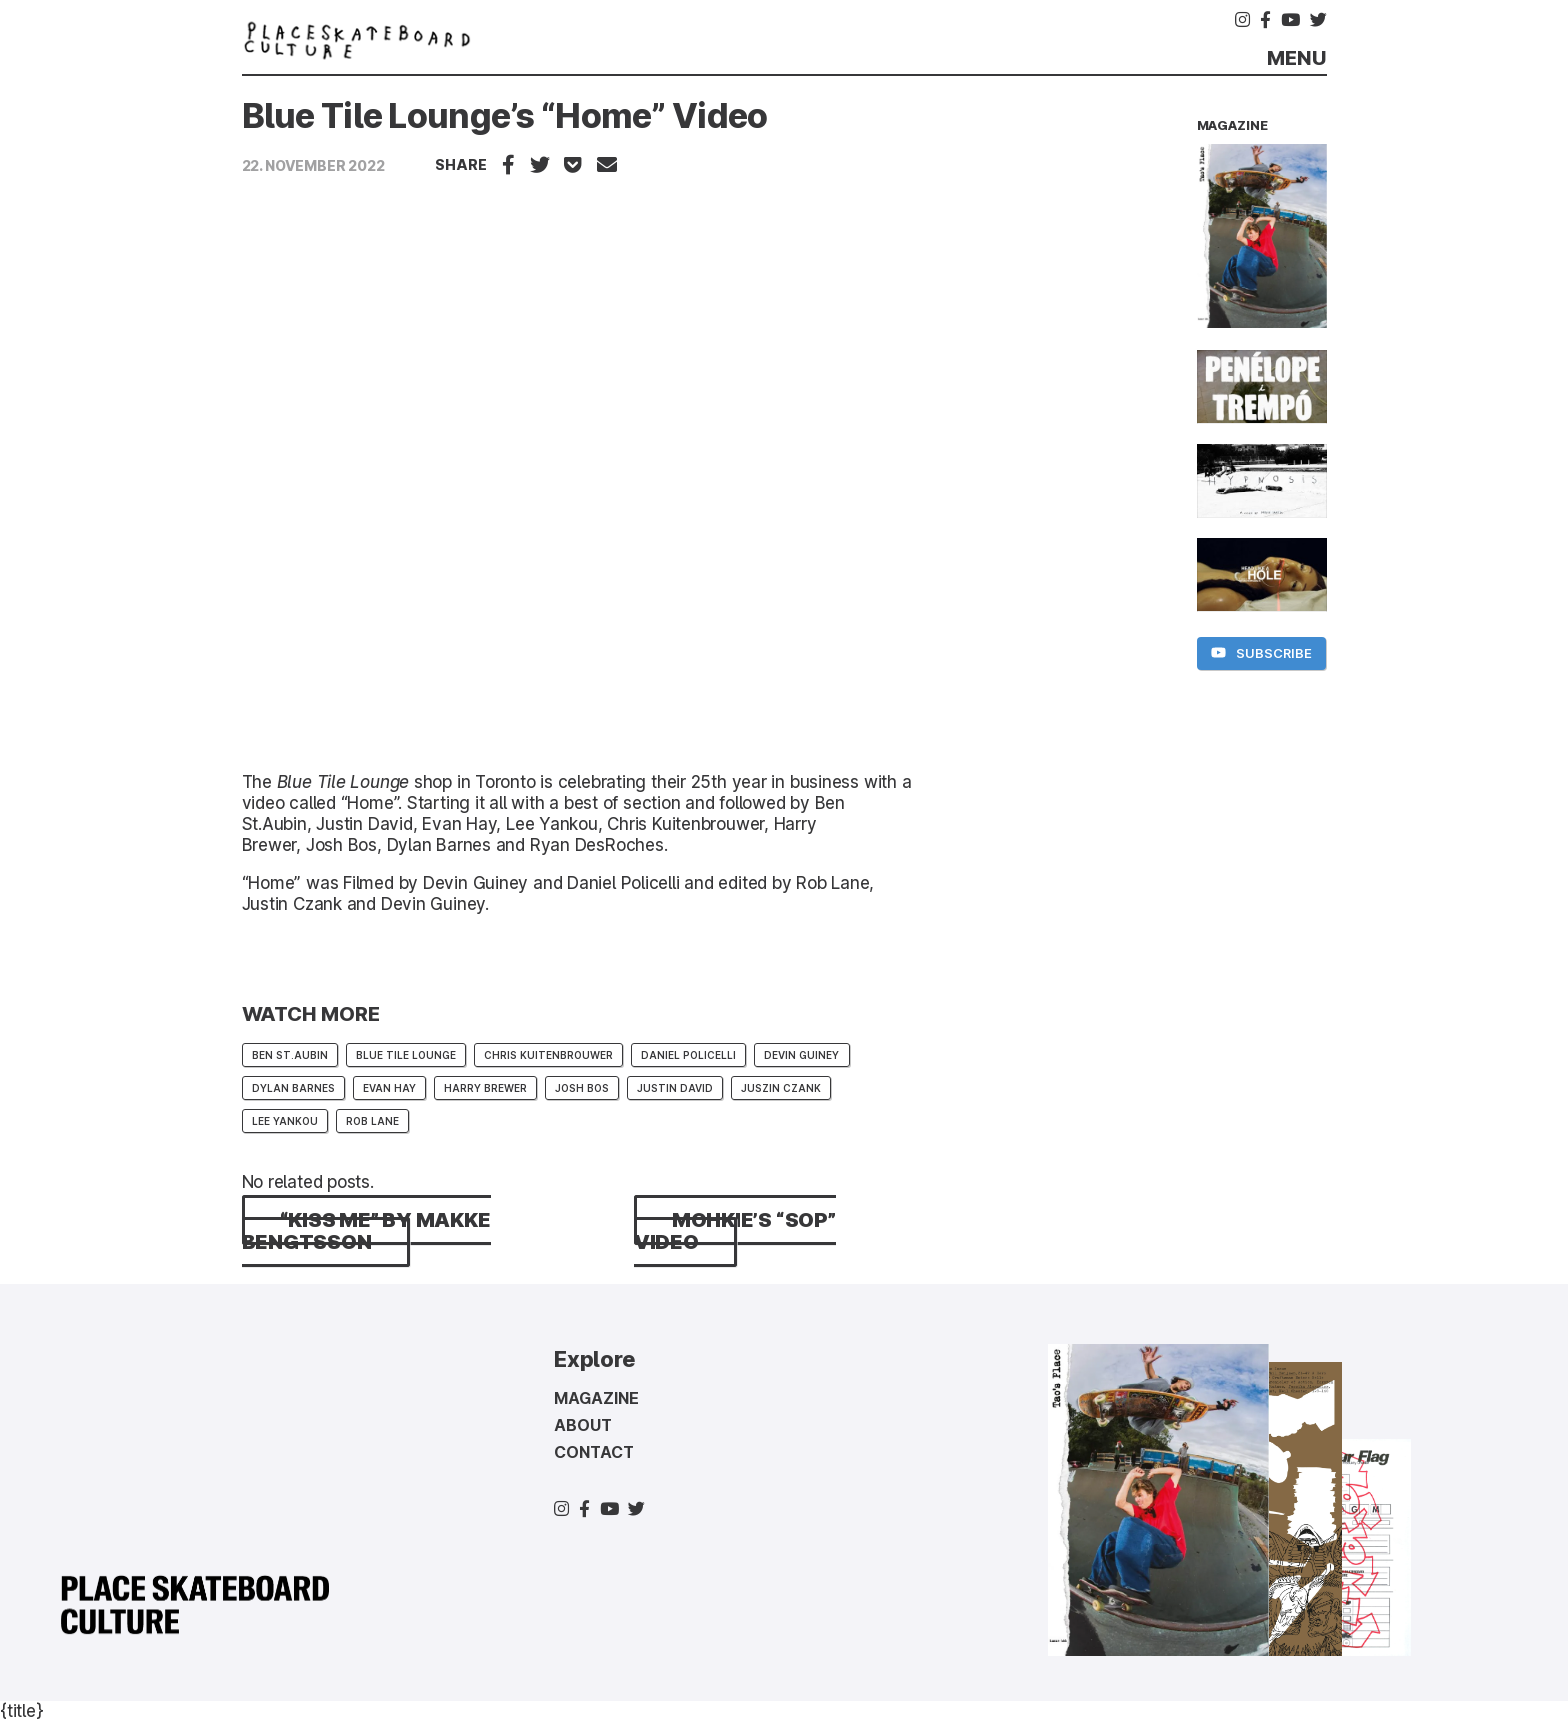 The image size is (1568, 1722). What do you see at coordinates (290, 1055) in the screenshot?
I see `Ben St.Aubin` at bounding box center [290, 1055].